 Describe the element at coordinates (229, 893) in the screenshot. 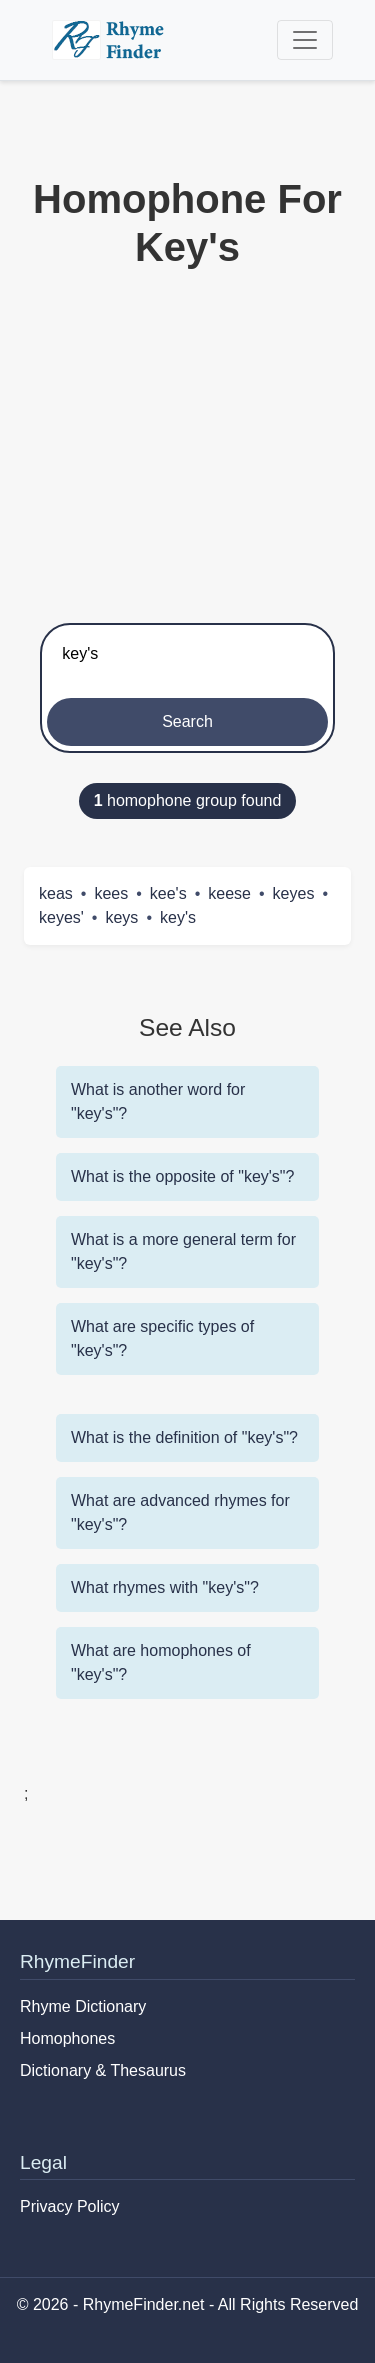

I see `keese` at that location.